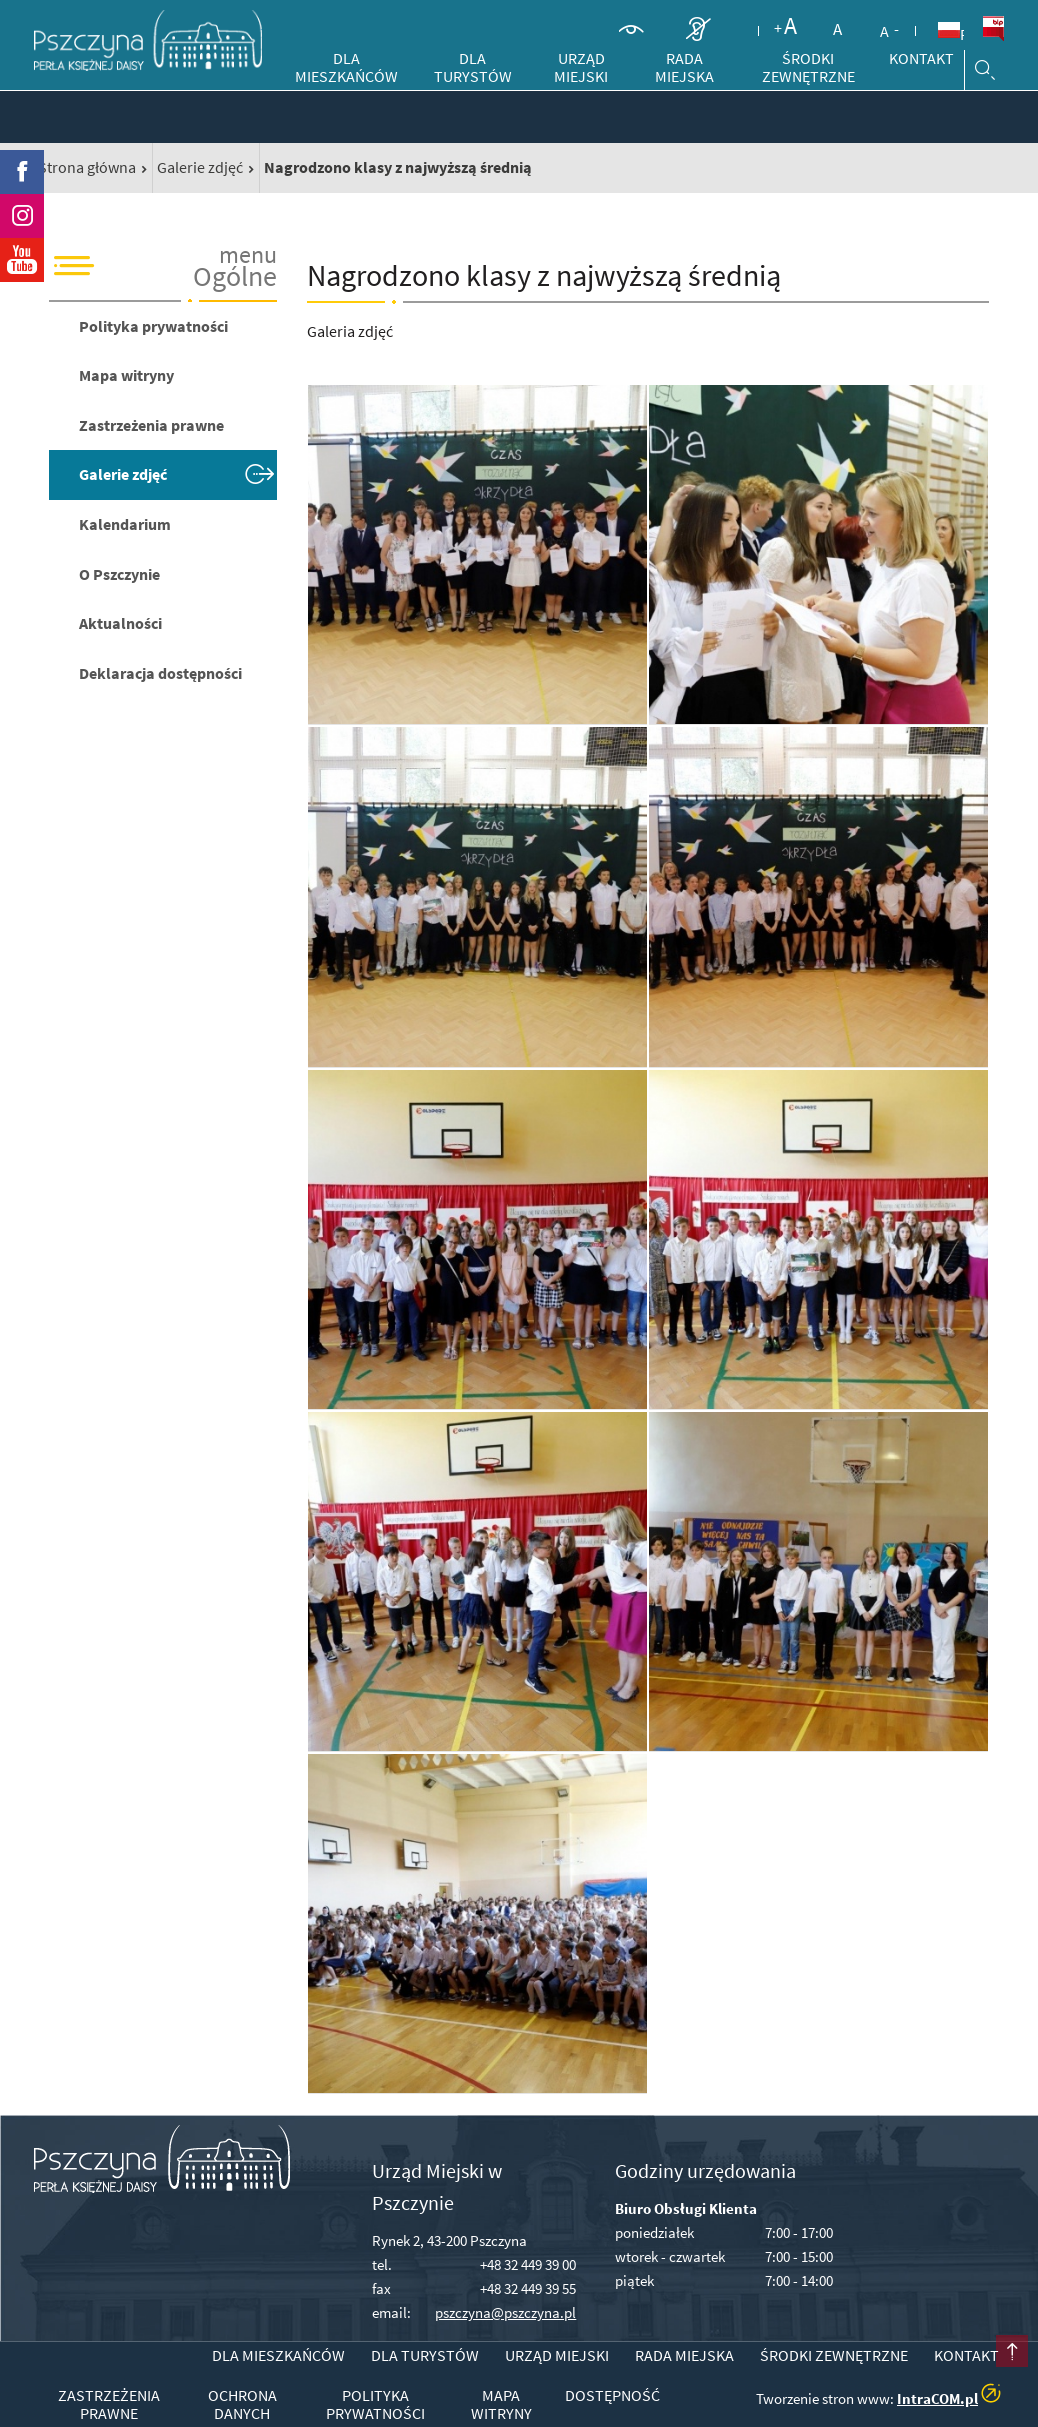 This screenshot has height=2427, width=1038. What do you see at coordinates (126, 375) in the screenshot?
I see `Mapa witryny` at bounding box center [126, 375].